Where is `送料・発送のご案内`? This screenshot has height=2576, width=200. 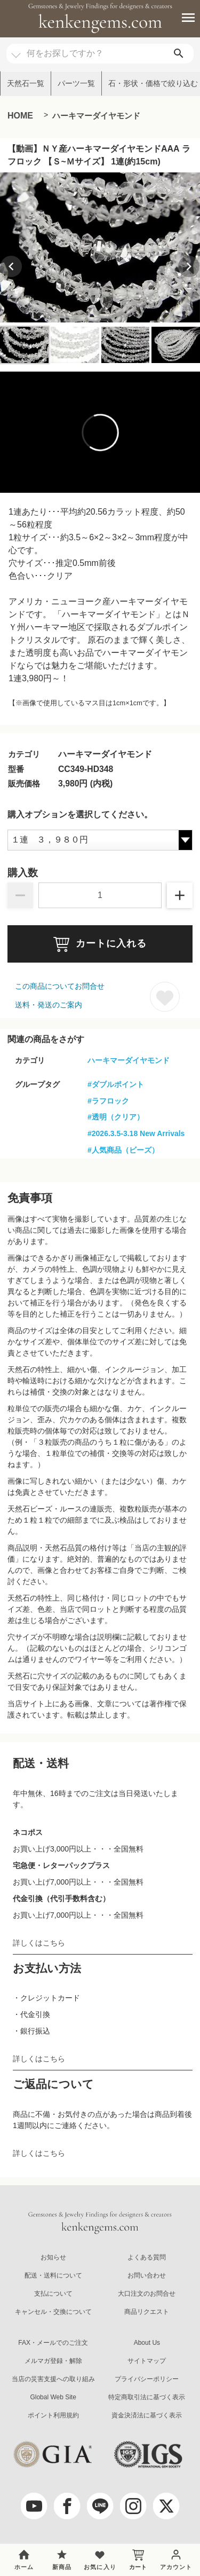
送料・発送のご案内 is located at coordinates (48, 1005).